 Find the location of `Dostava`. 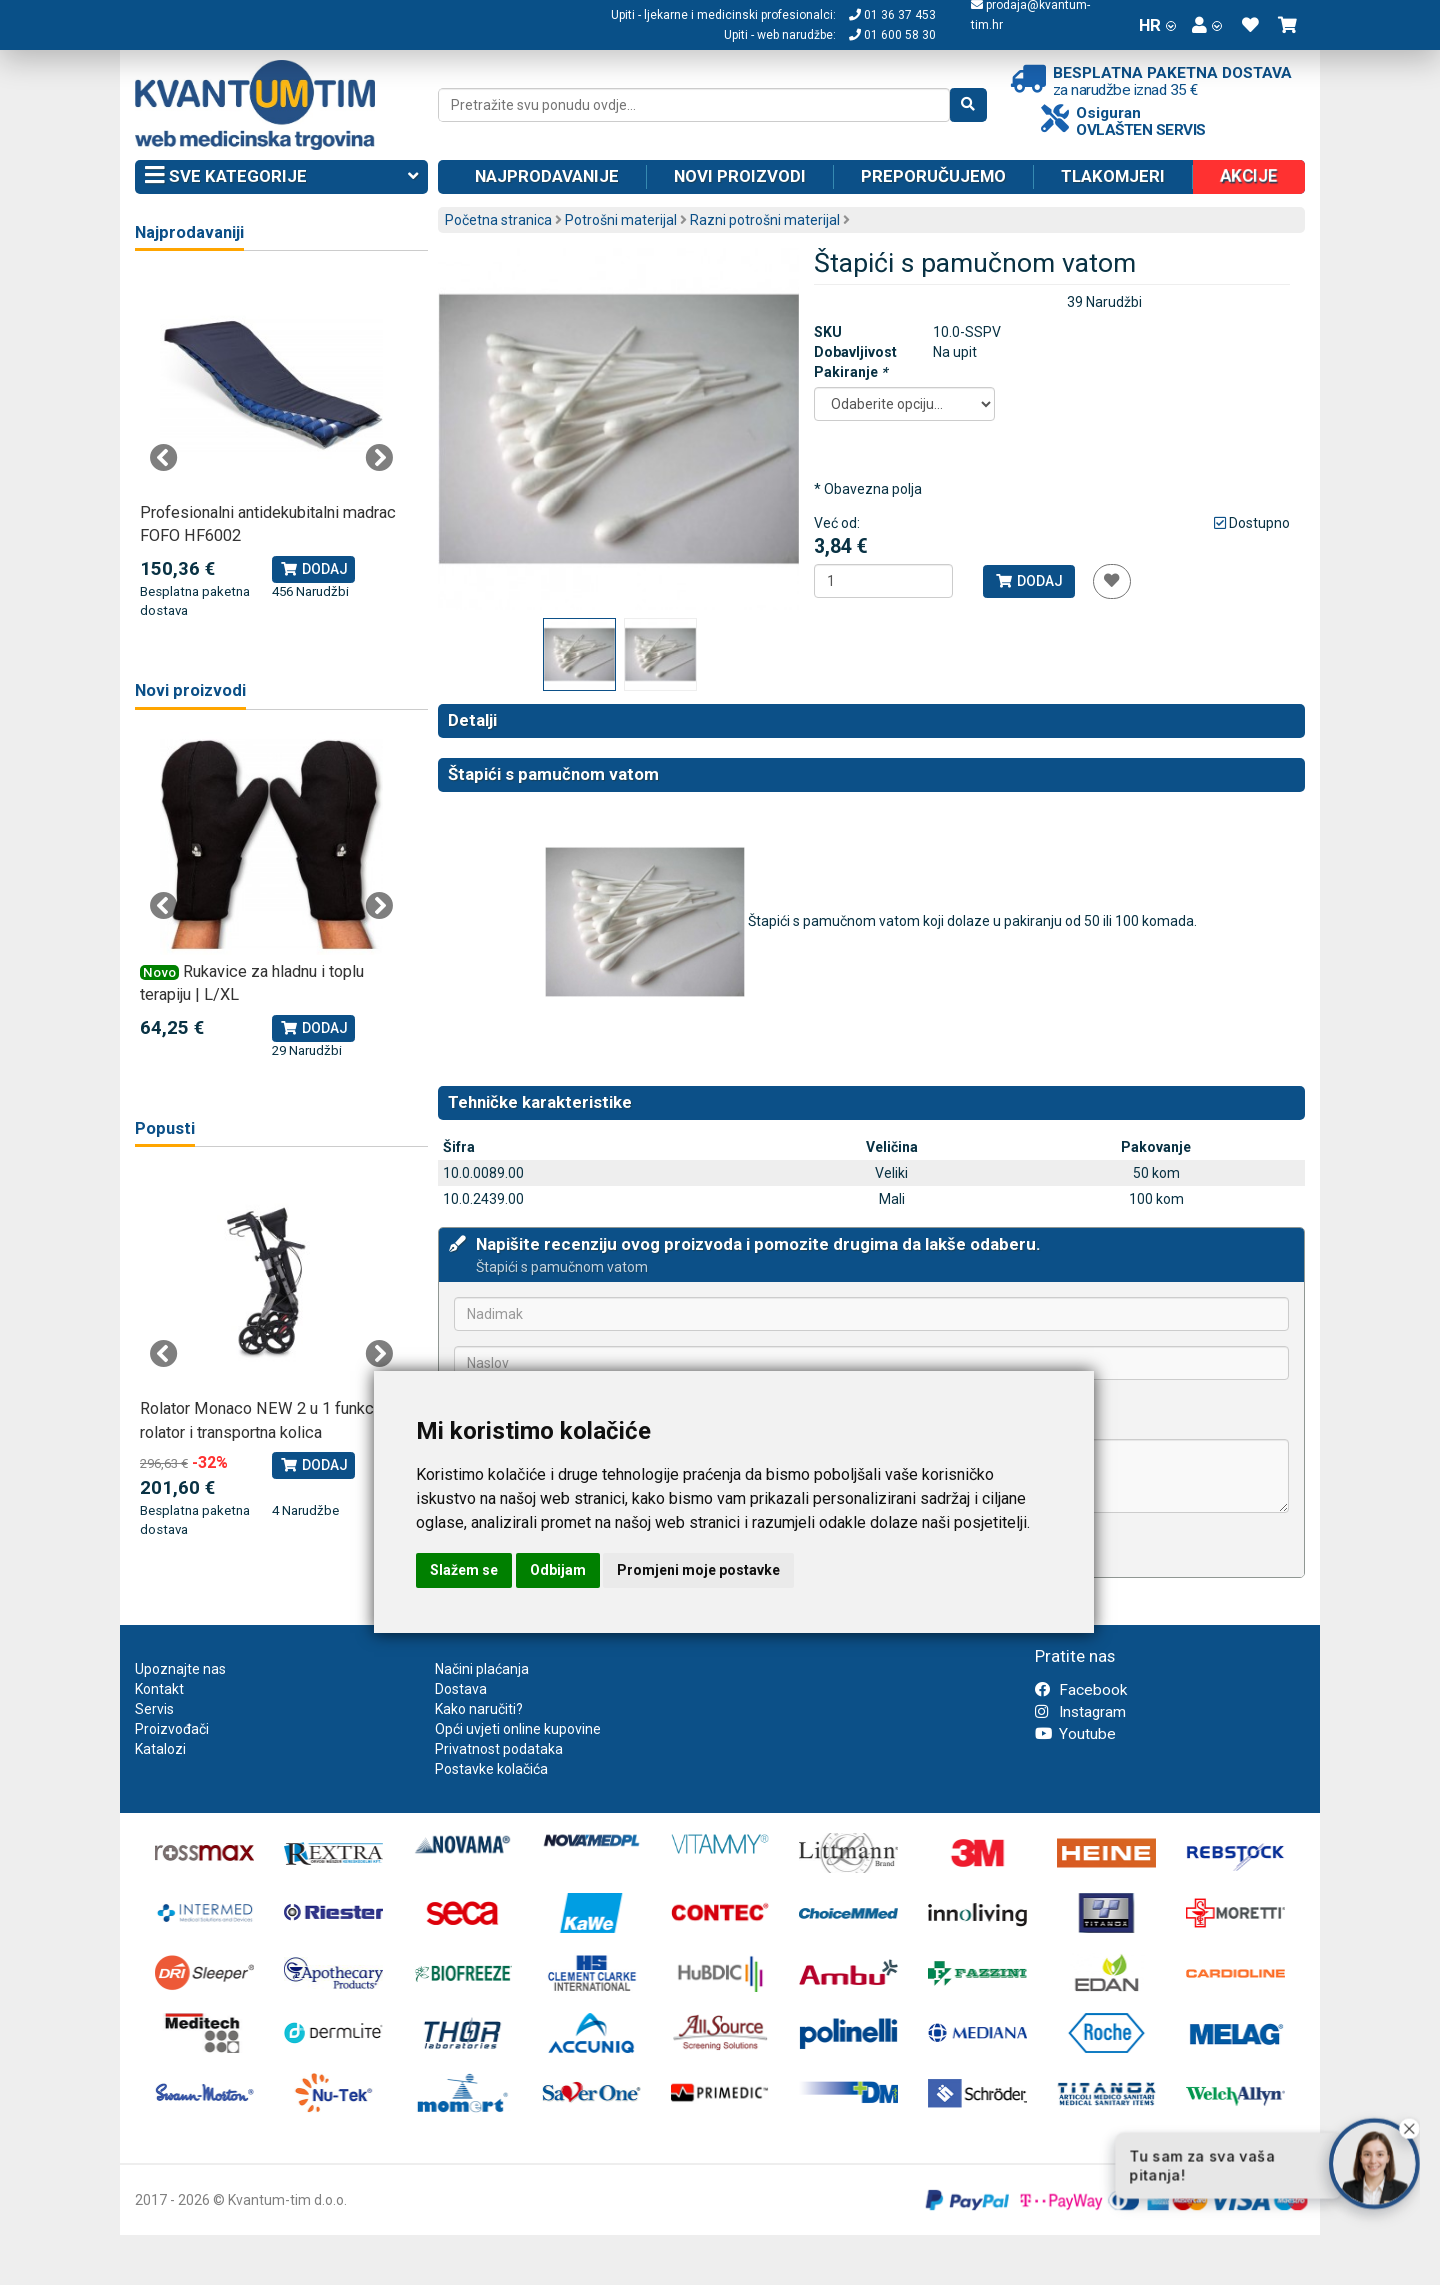

Dostava is located at coordinates (461, 1689).